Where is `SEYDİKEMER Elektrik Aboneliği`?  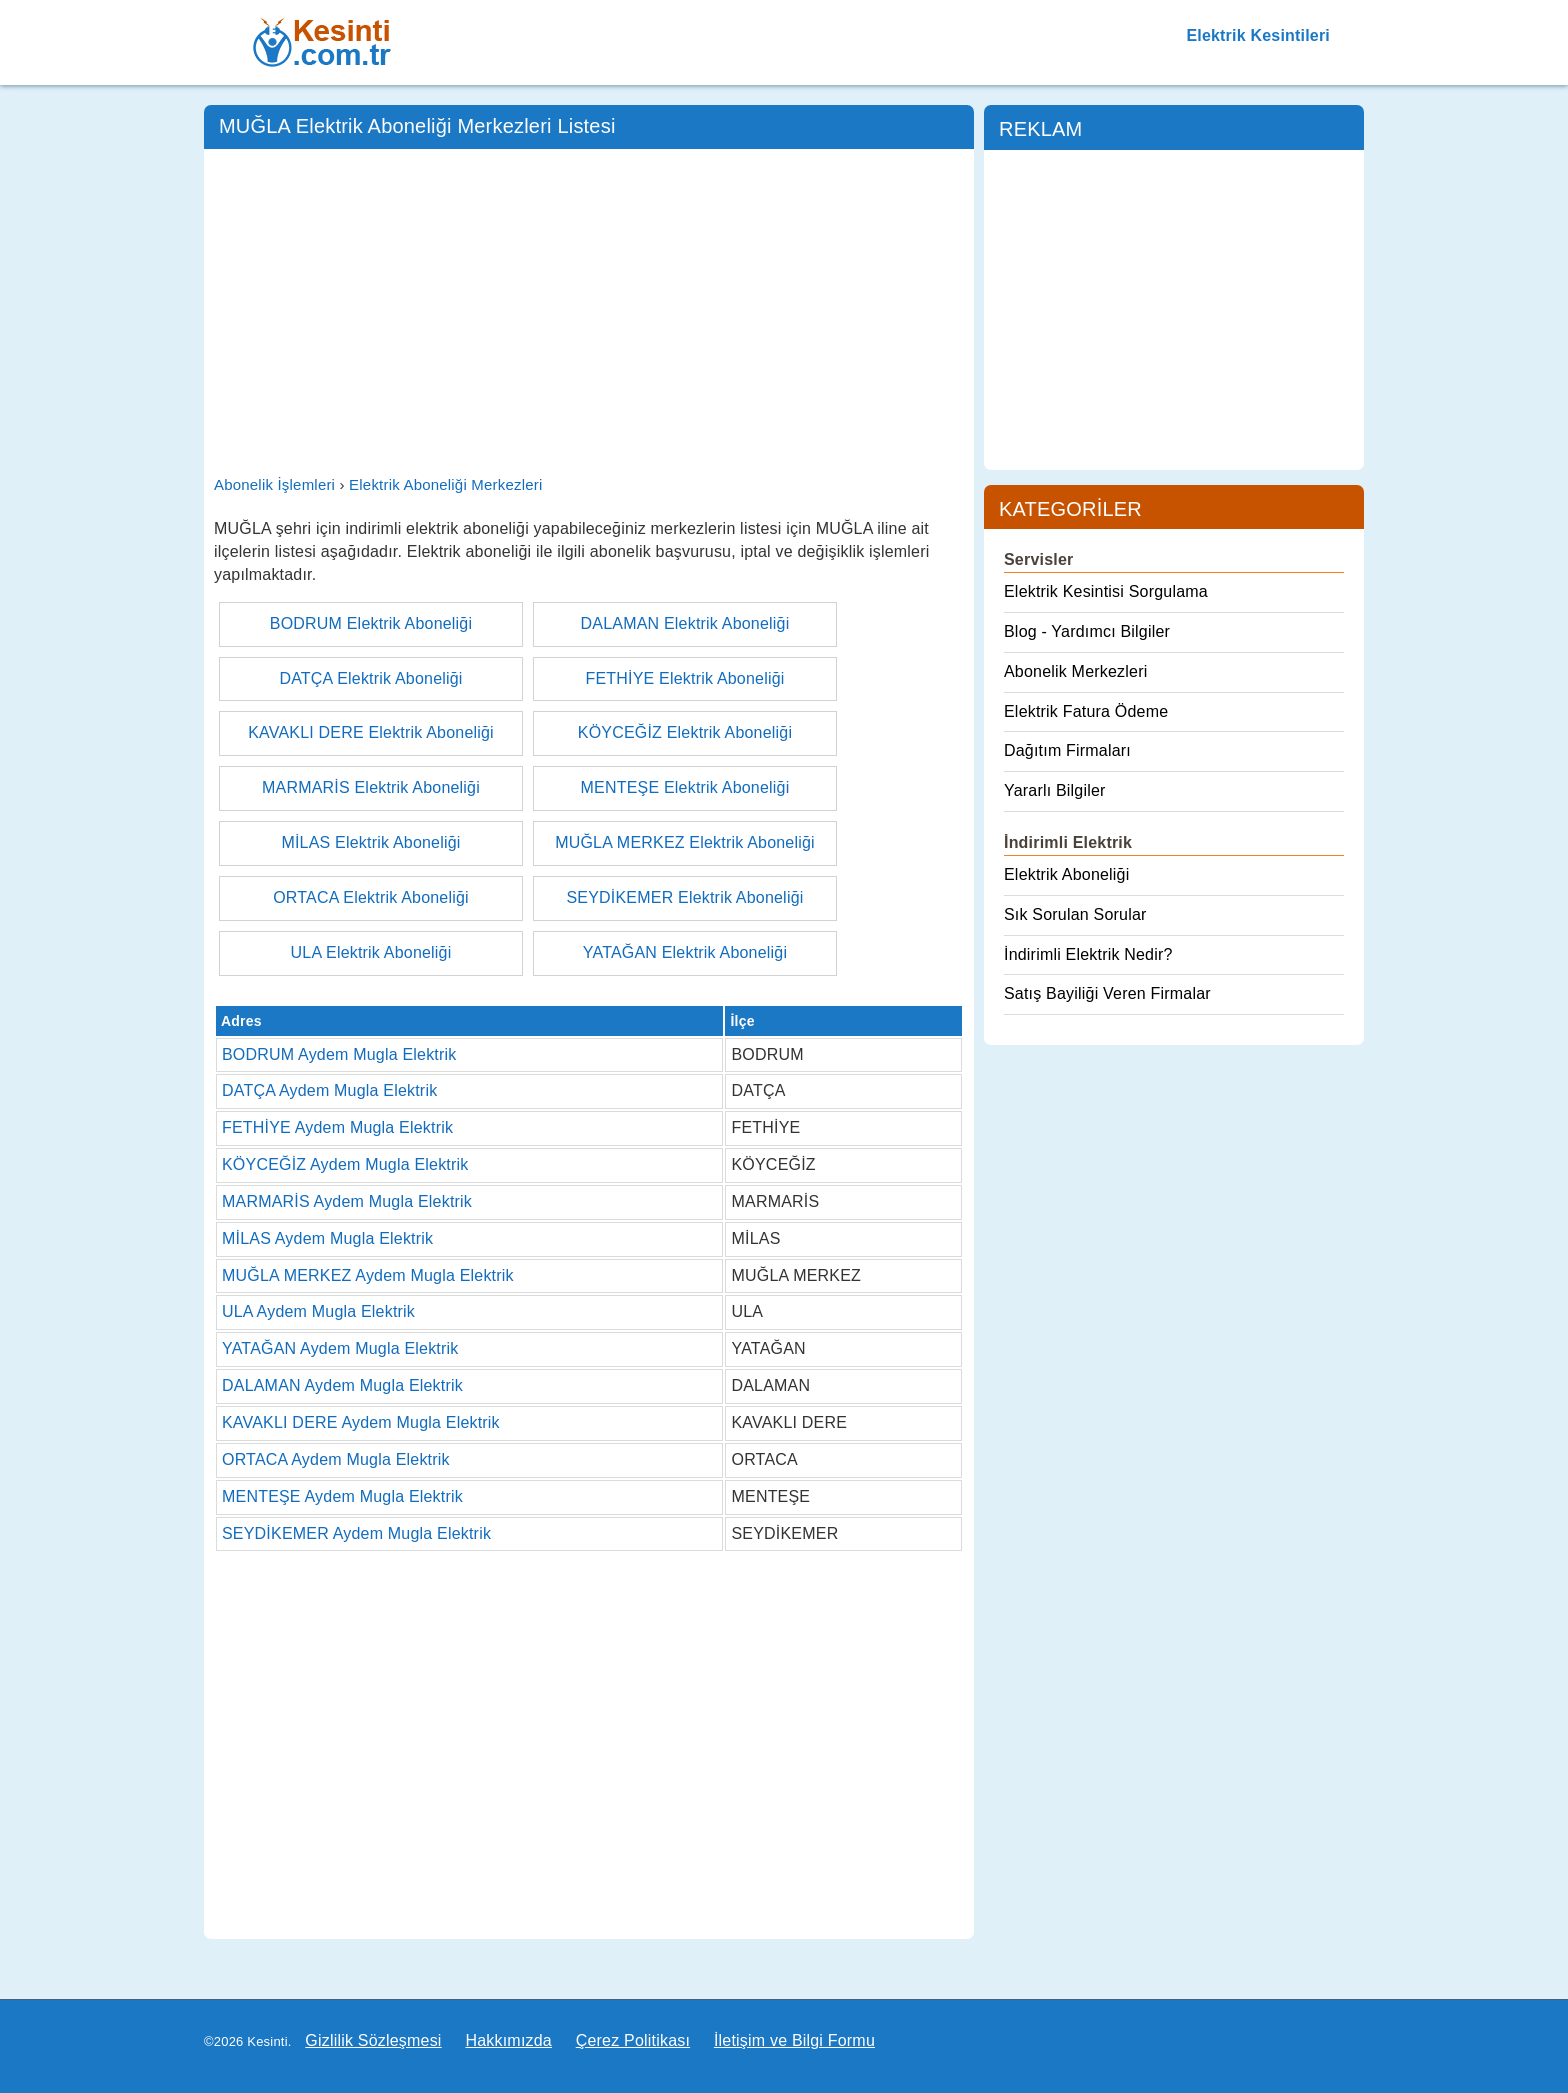 SEYDİKEMER Elektrik Aboneliği is located at coordinates (684, 897).